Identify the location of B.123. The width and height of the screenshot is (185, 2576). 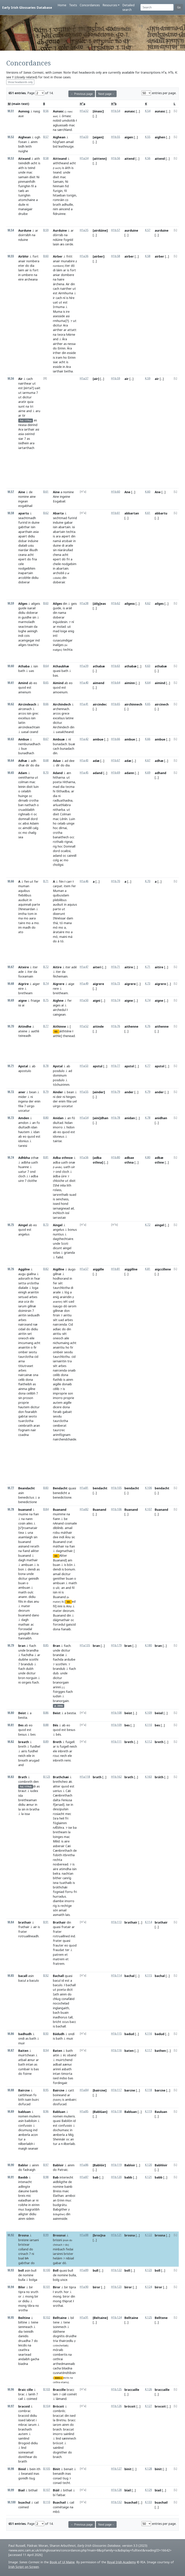
(46, 1777).